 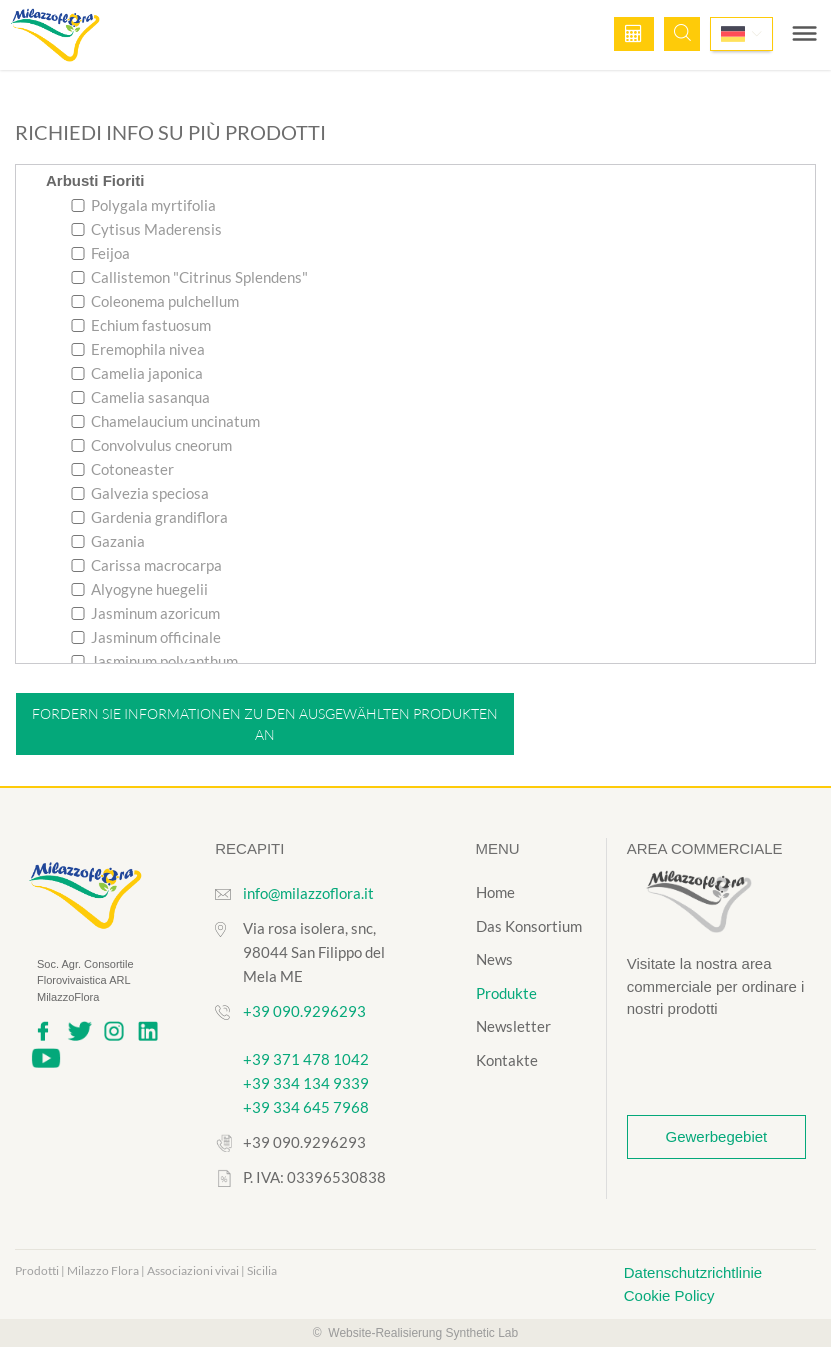 What do you see at coordinates (189, 277) in the screenshot?
I see `Callistemon "Citrinus Splendens"` at bounding box center [189, 277].